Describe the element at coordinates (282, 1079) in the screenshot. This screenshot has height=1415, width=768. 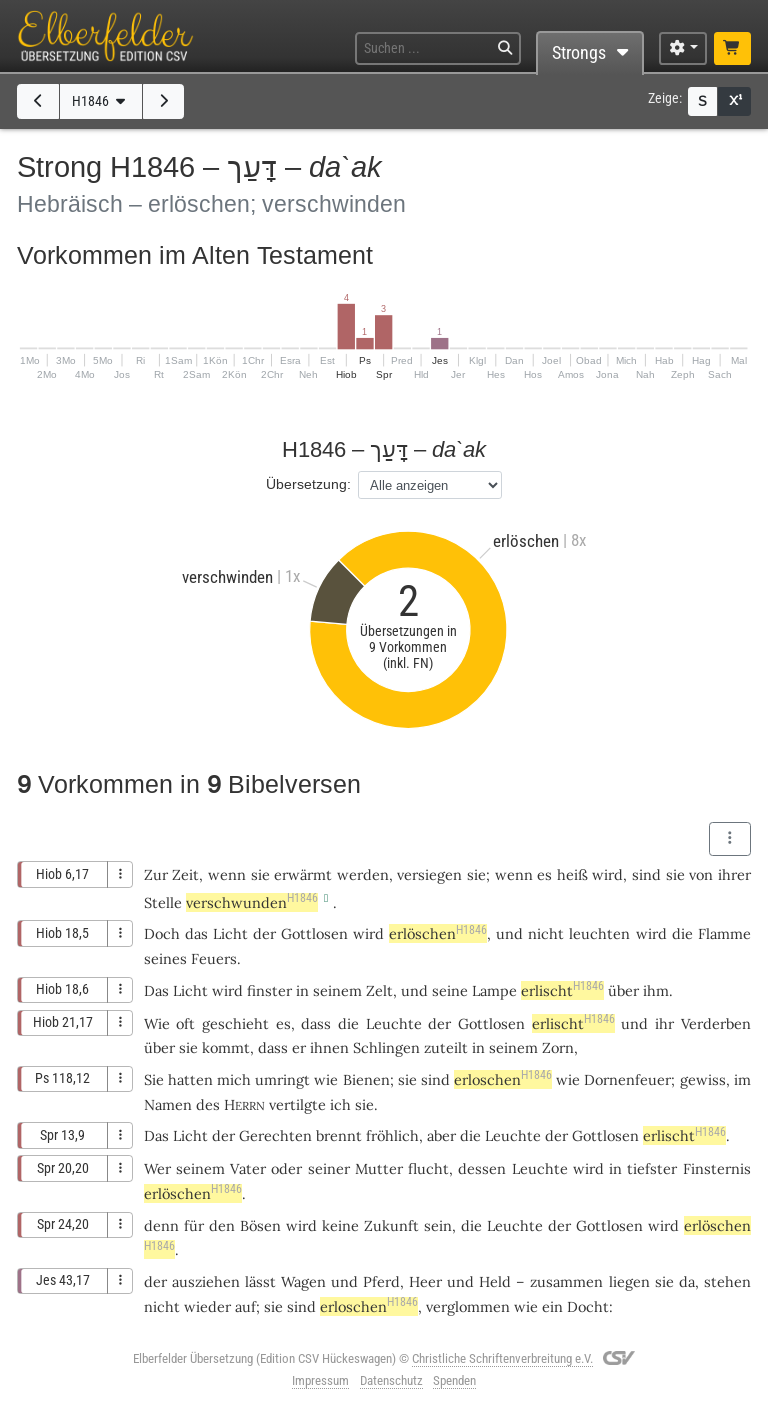
I see `umringt` at that location.